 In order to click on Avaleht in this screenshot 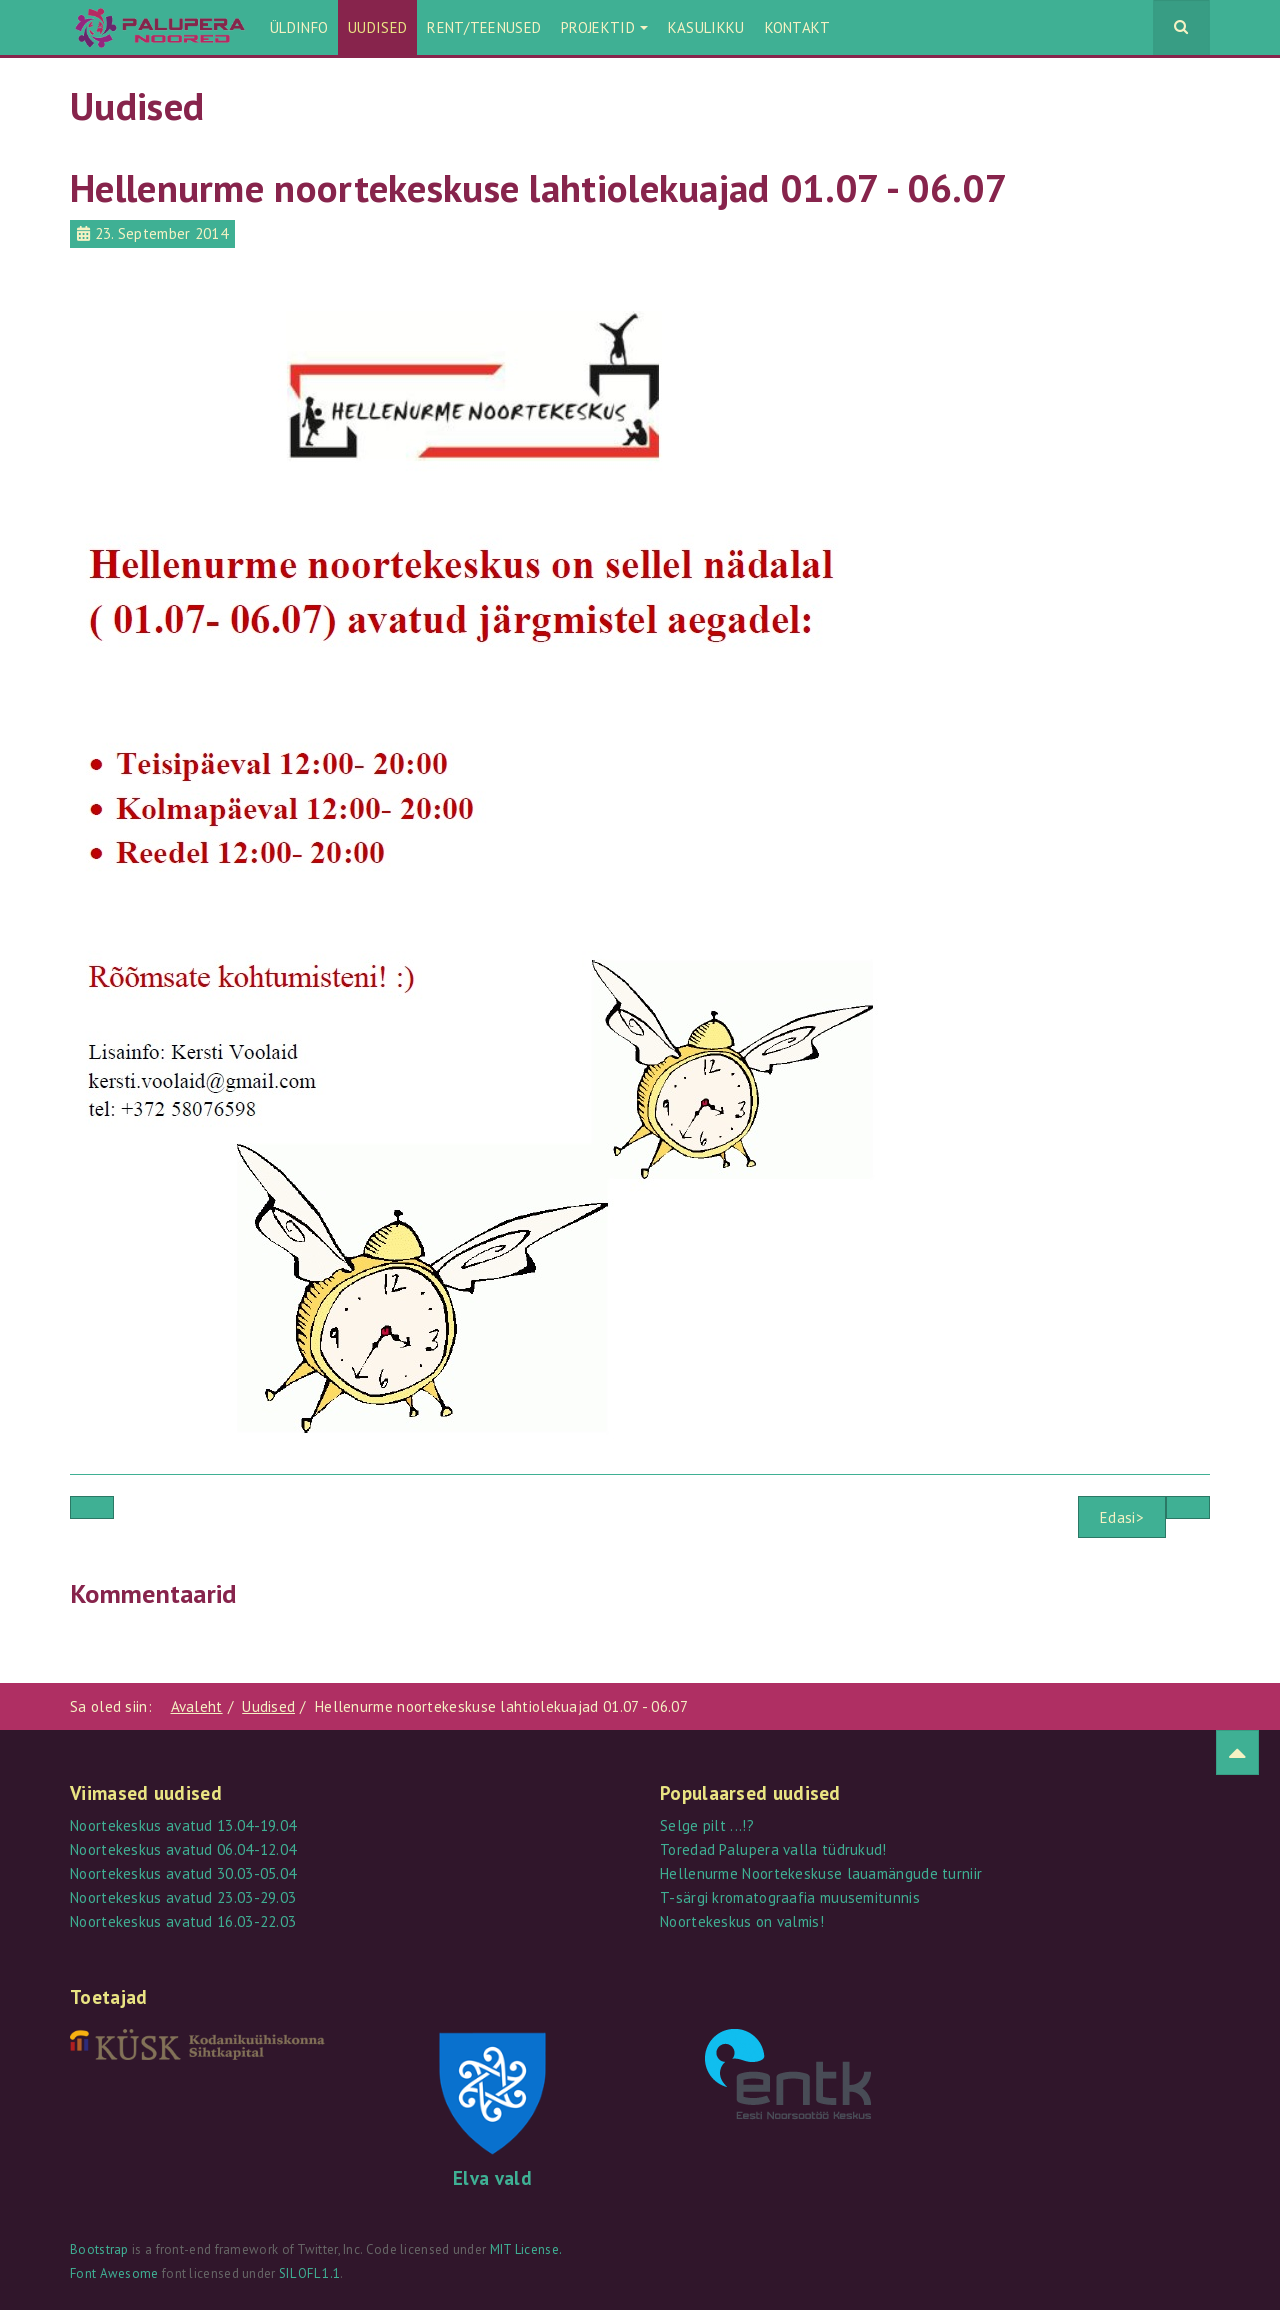, I will do `click(197, 1706)`.